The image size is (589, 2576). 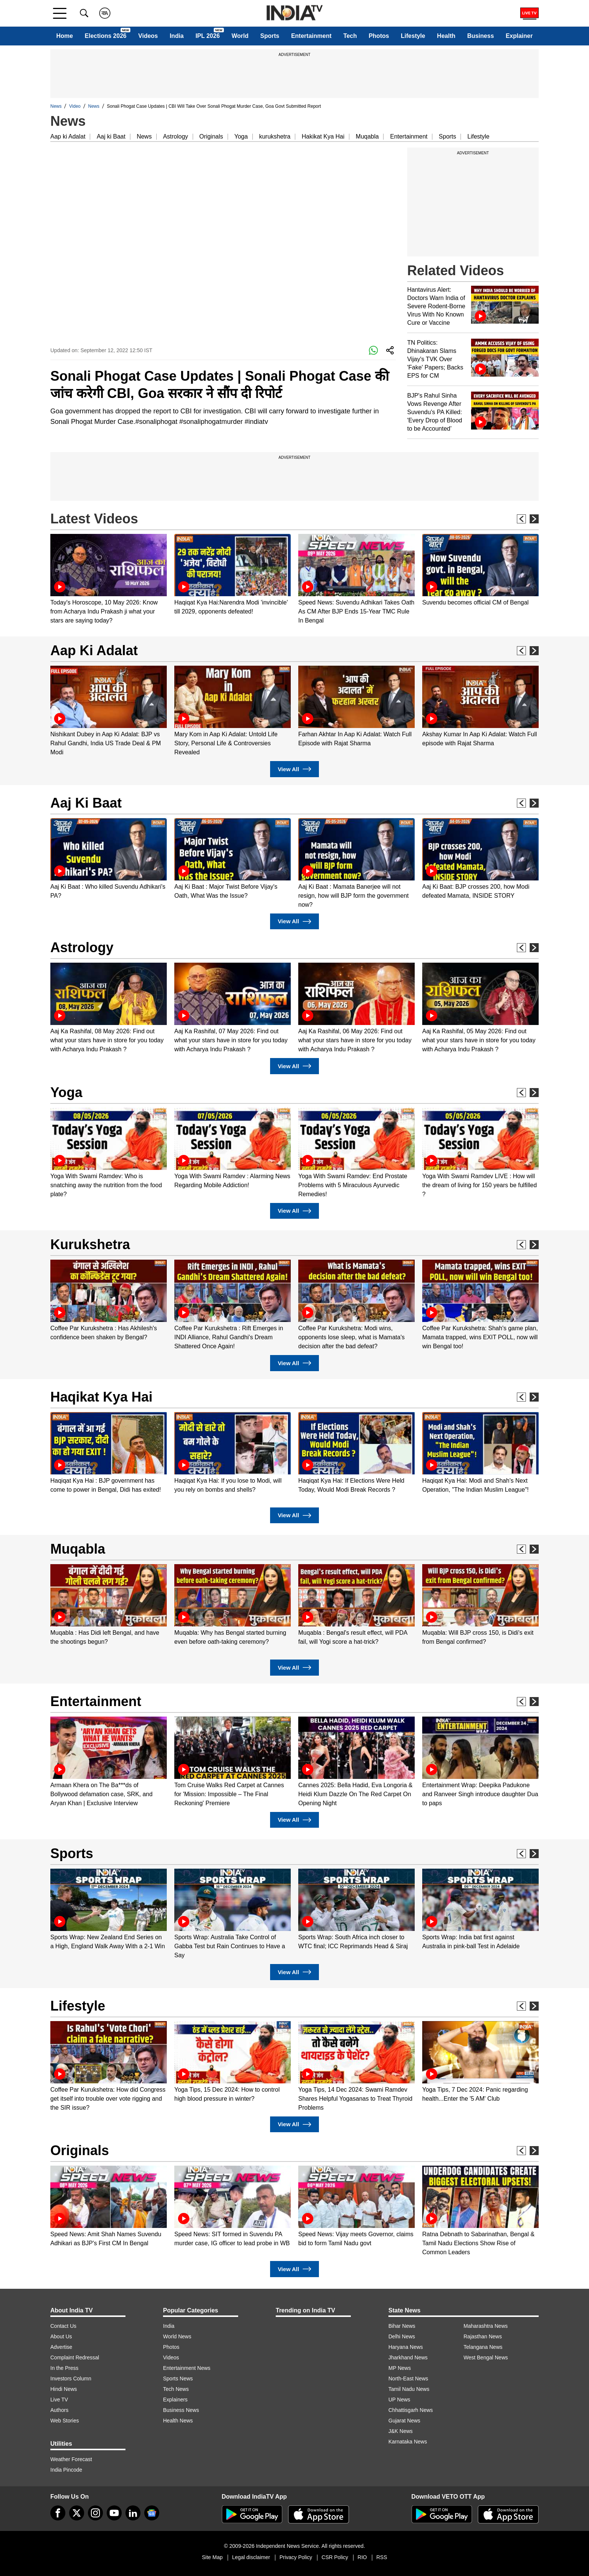 I want to click on Delhi News, so click(x=401, y=2336).